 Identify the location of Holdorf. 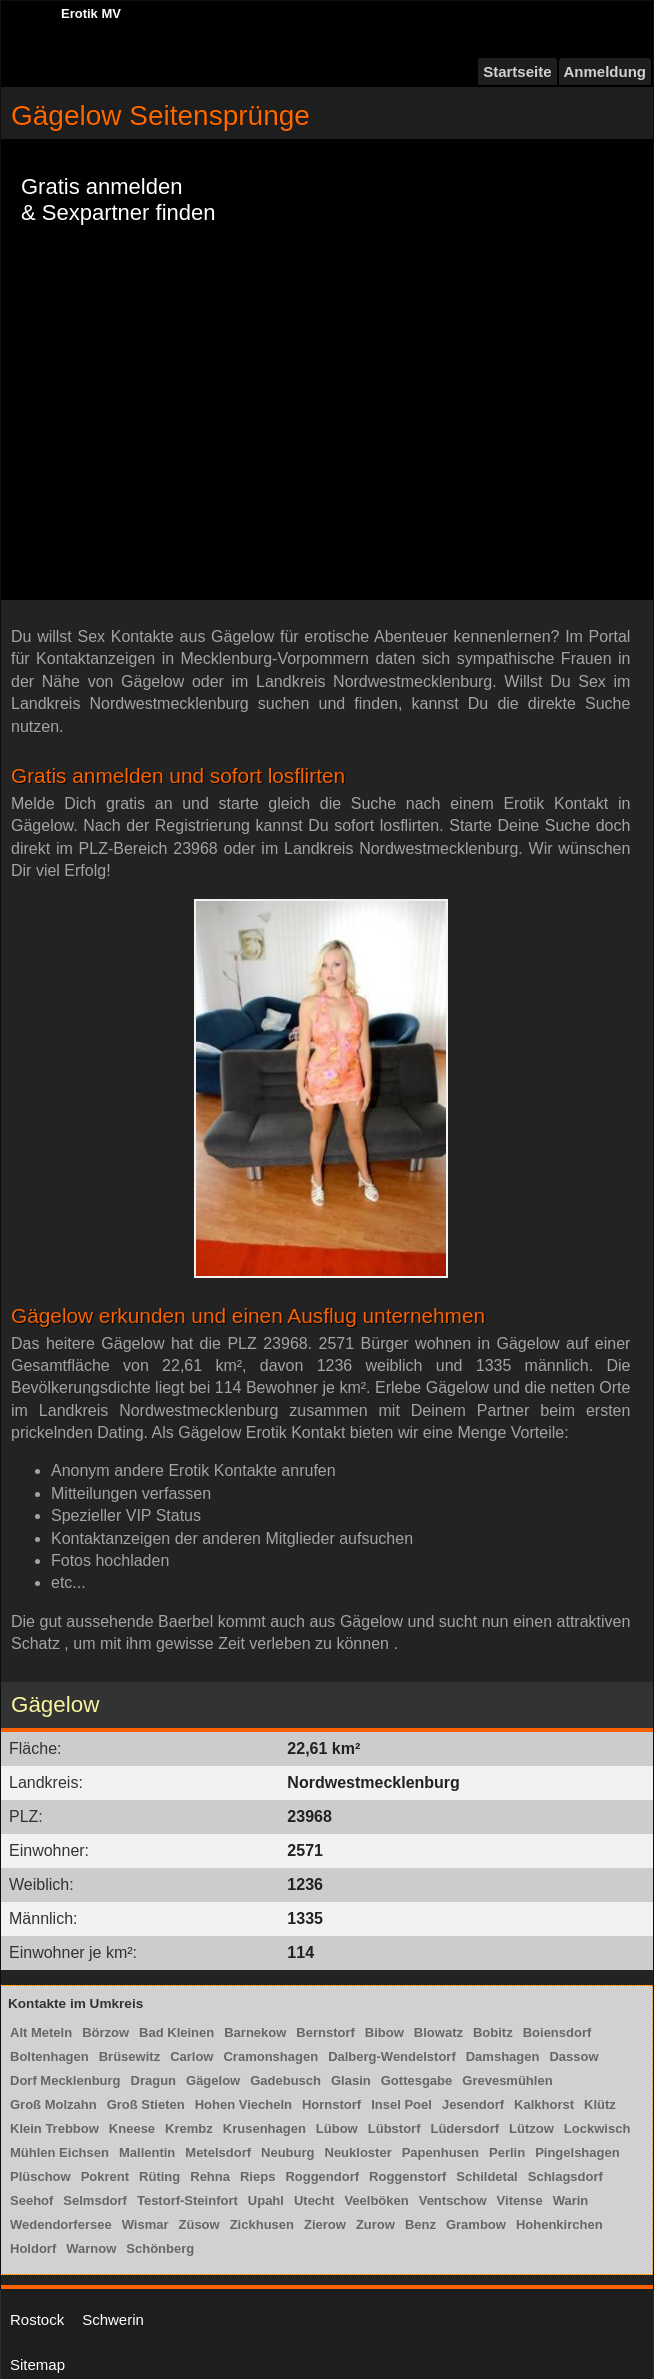
(33, 2248).